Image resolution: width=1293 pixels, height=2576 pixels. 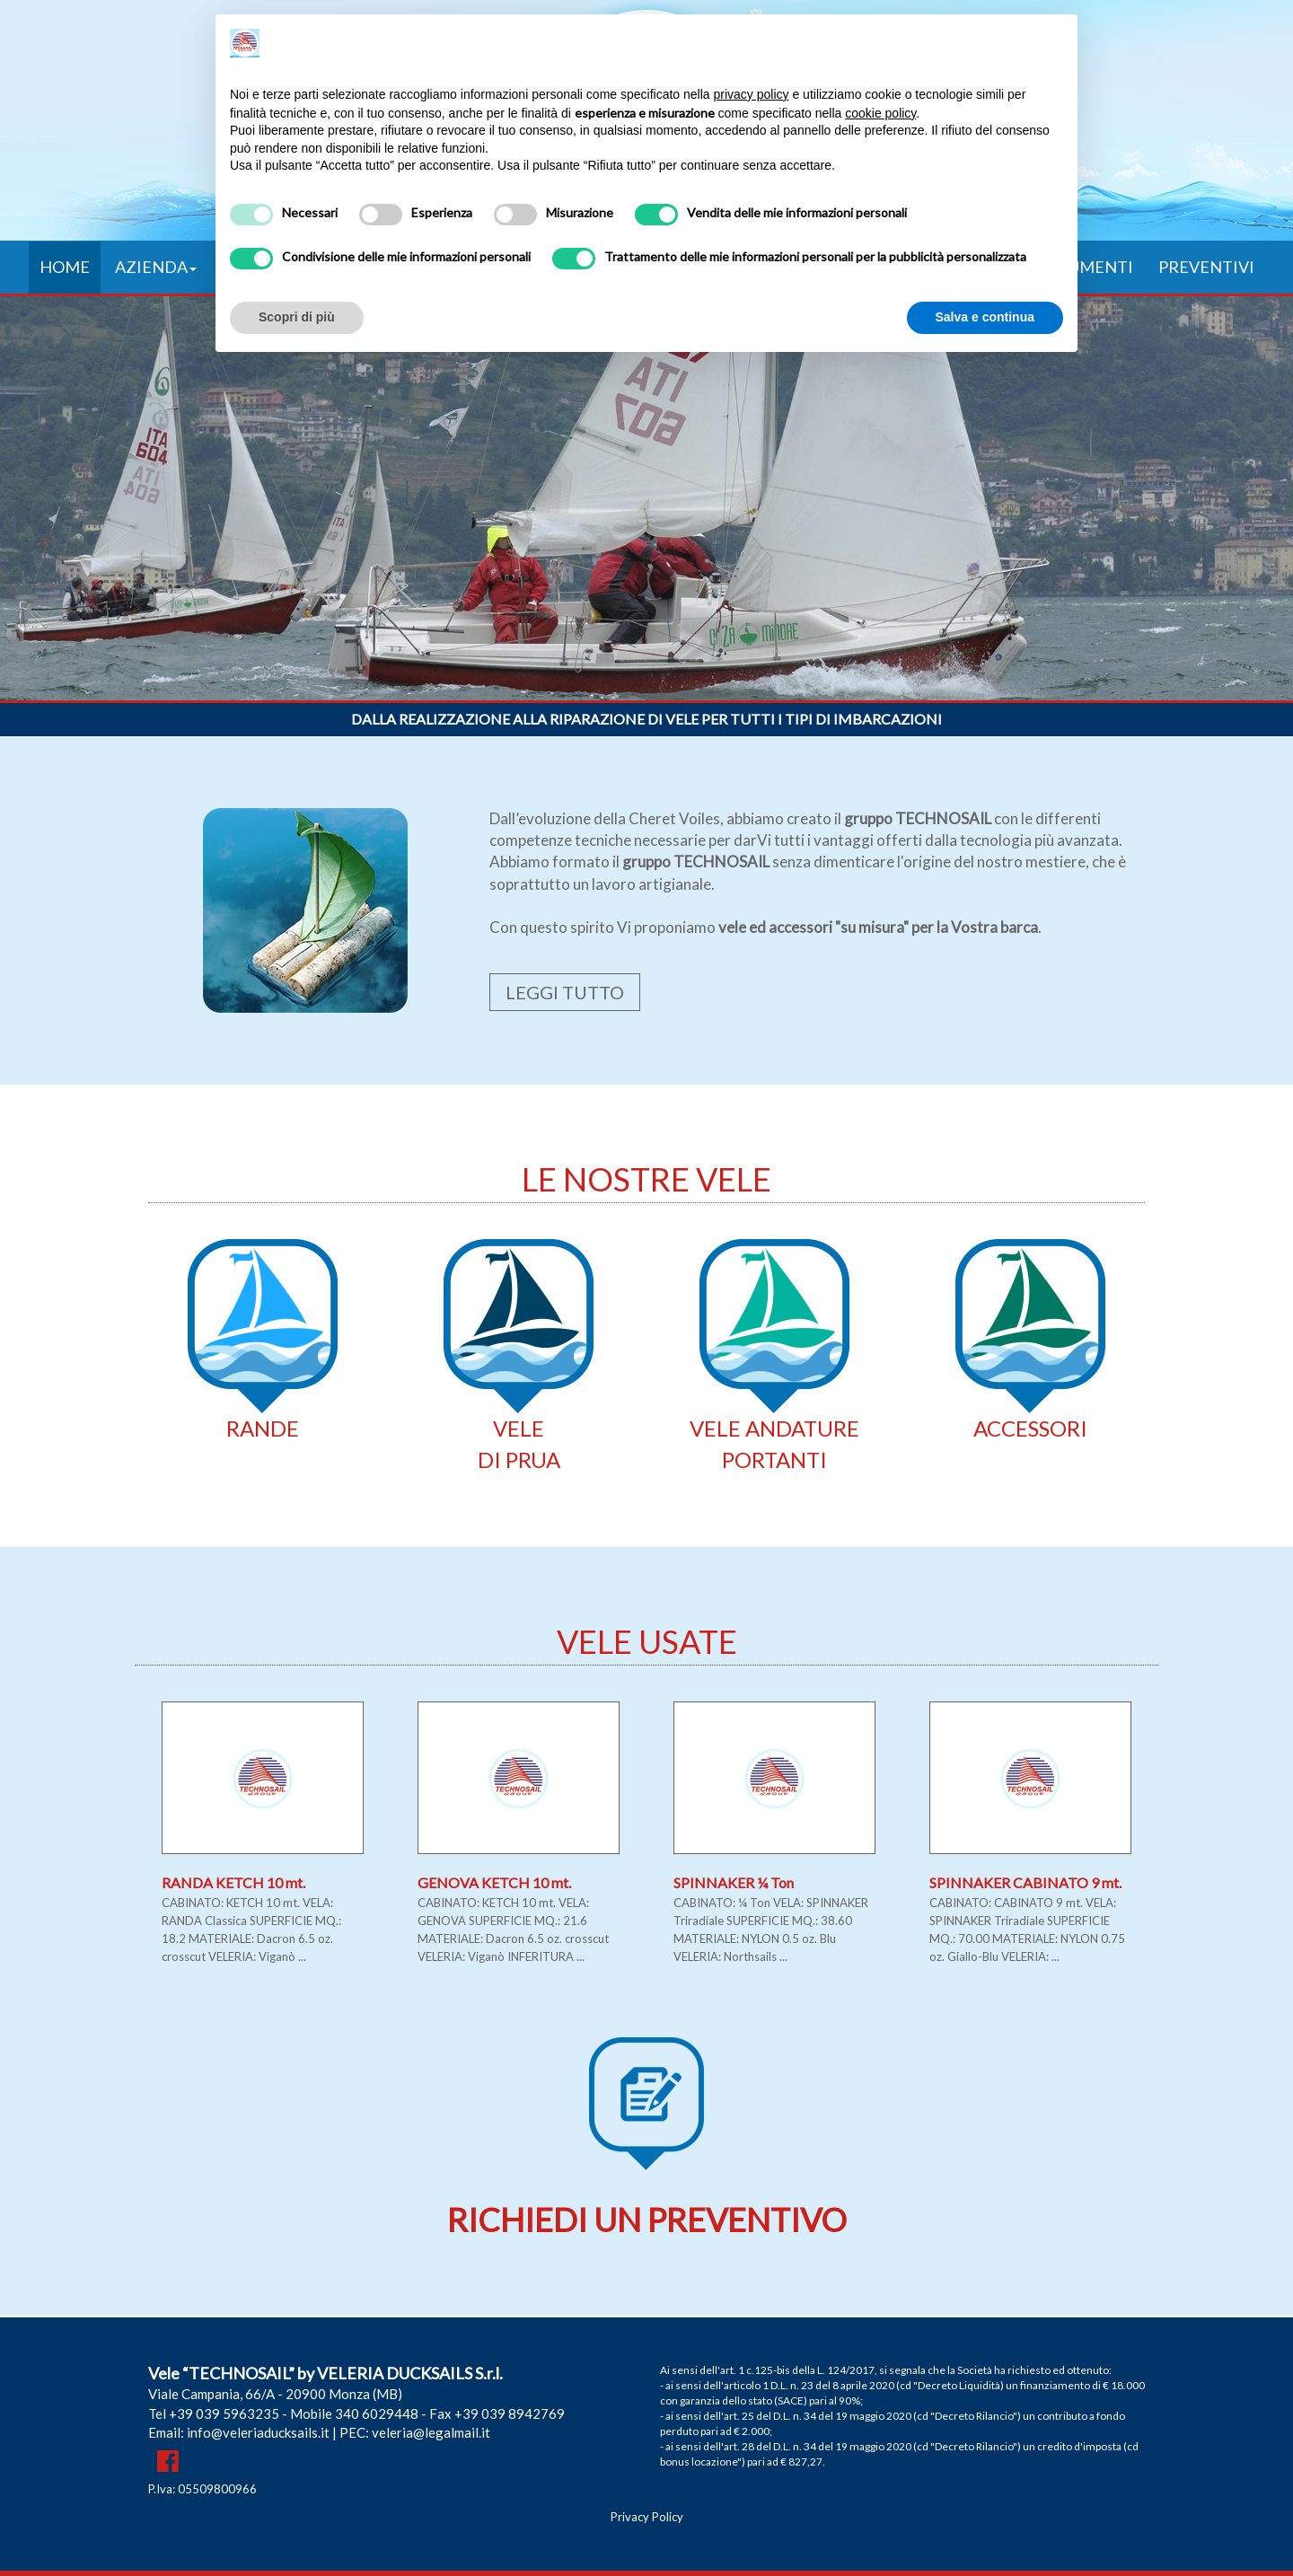 I want to click on SPINNAKER ¼ Ton, so click(x=733, y=1882).